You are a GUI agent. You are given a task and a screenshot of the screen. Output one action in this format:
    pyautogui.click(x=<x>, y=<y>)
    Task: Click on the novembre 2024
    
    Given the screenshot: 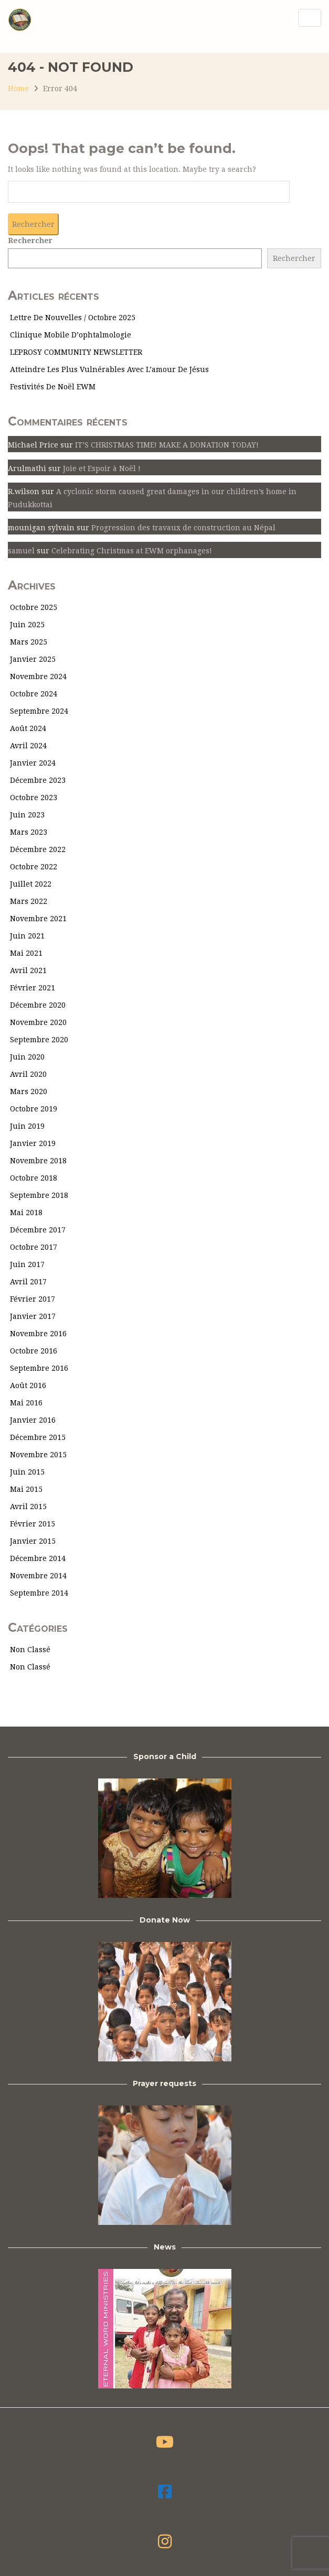 What is the action you would take?
    pyautogui.click(x=38, y=676)
    